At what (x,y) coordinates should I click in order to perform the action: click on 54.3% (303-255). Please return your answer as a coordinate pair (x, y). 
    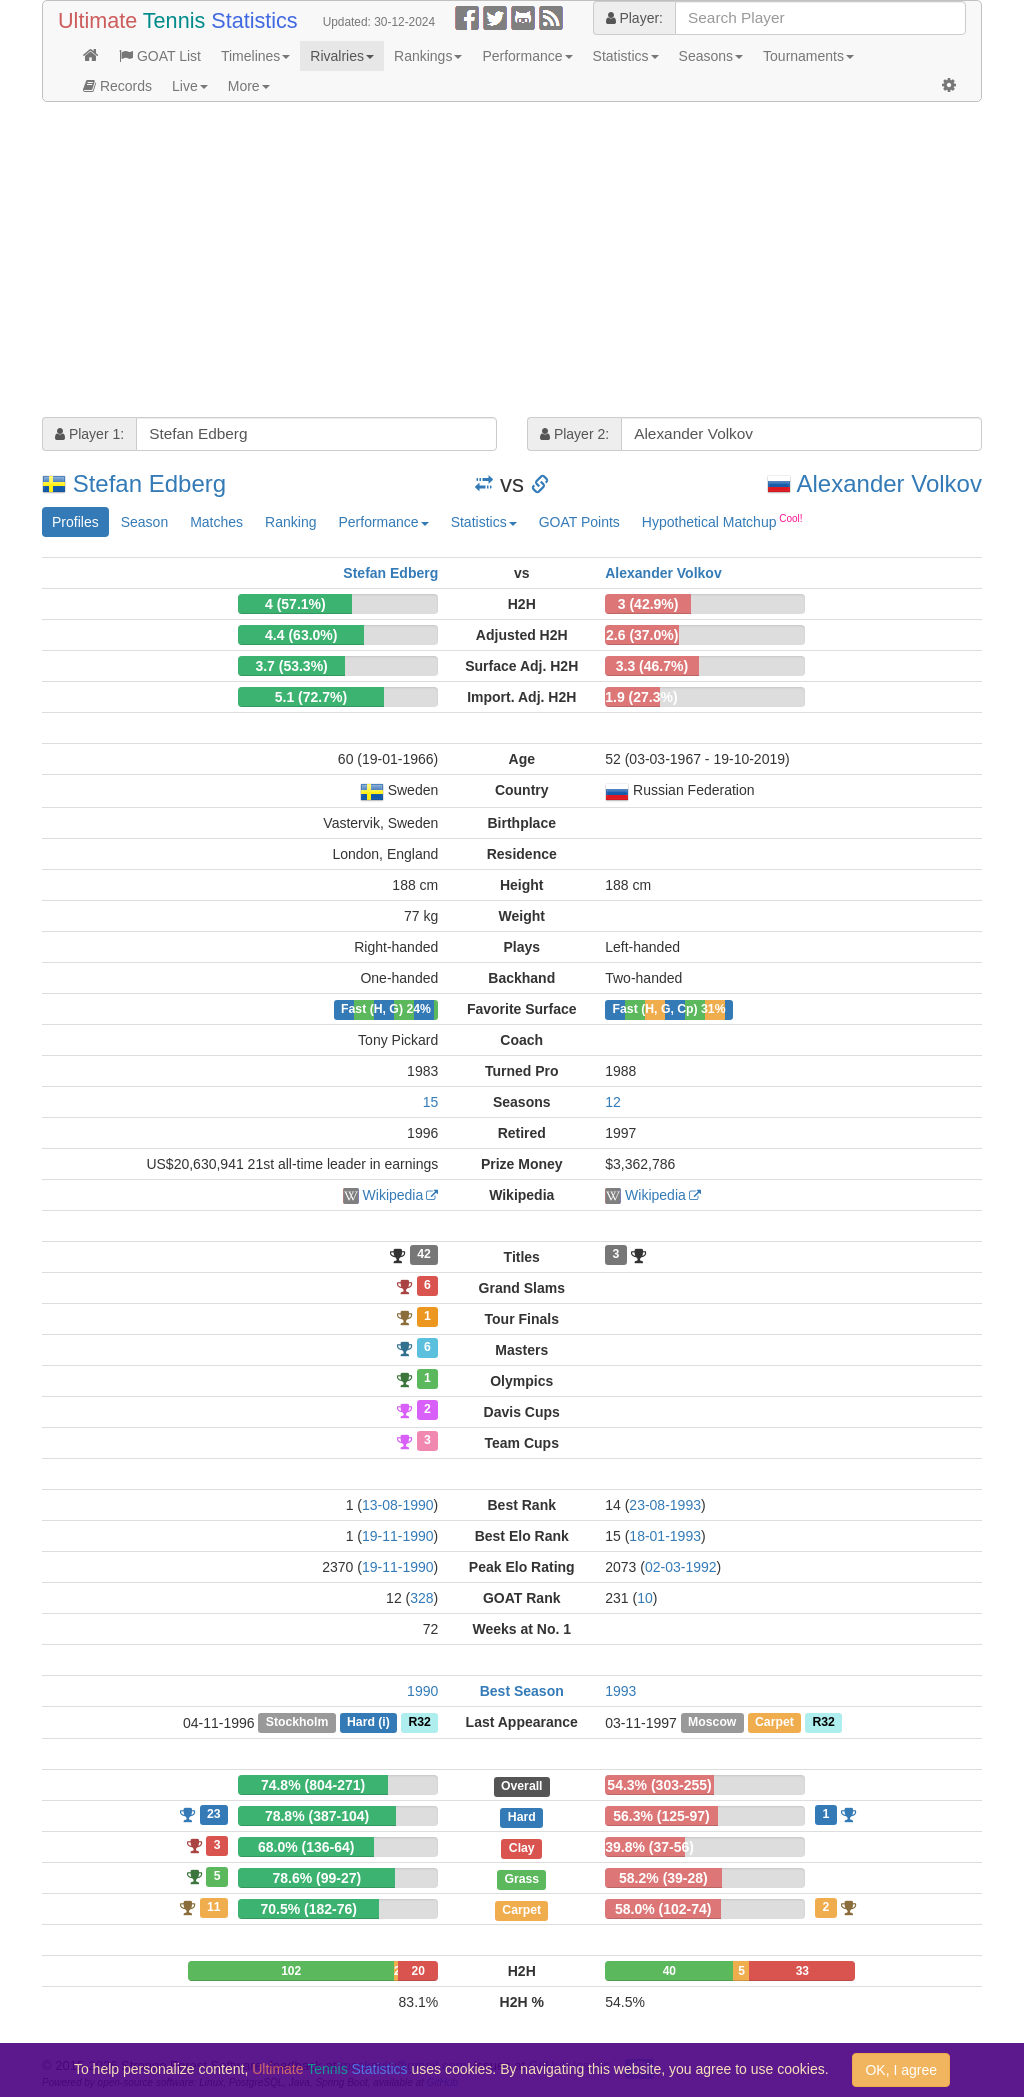
    Looking at the image, I should click on (659, 1785).